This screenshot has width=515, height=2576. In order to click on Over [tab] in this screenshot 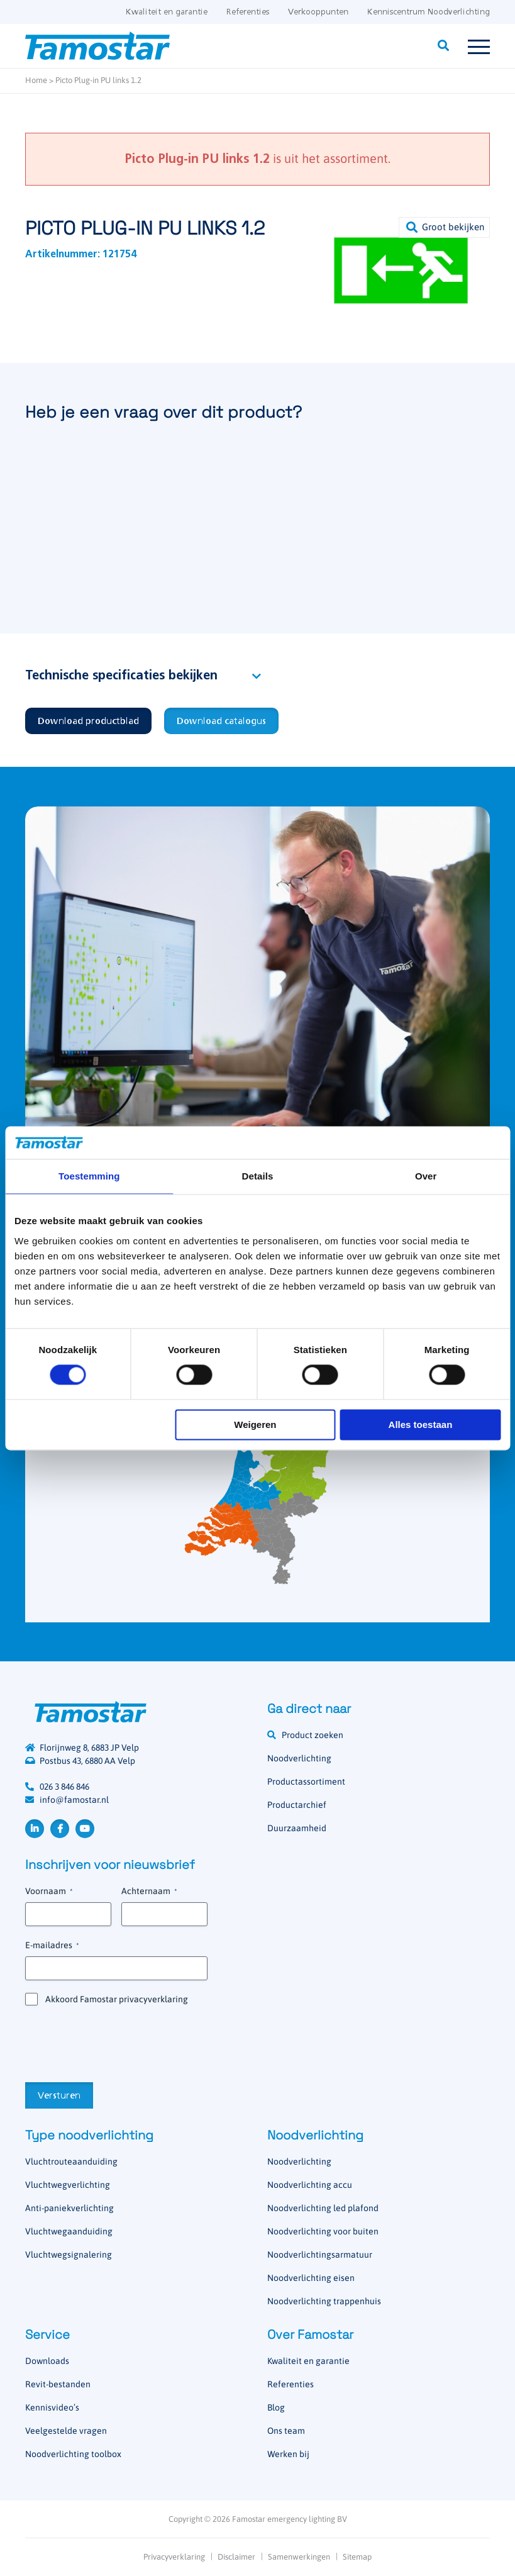, I will do `click(426, 1176)`.